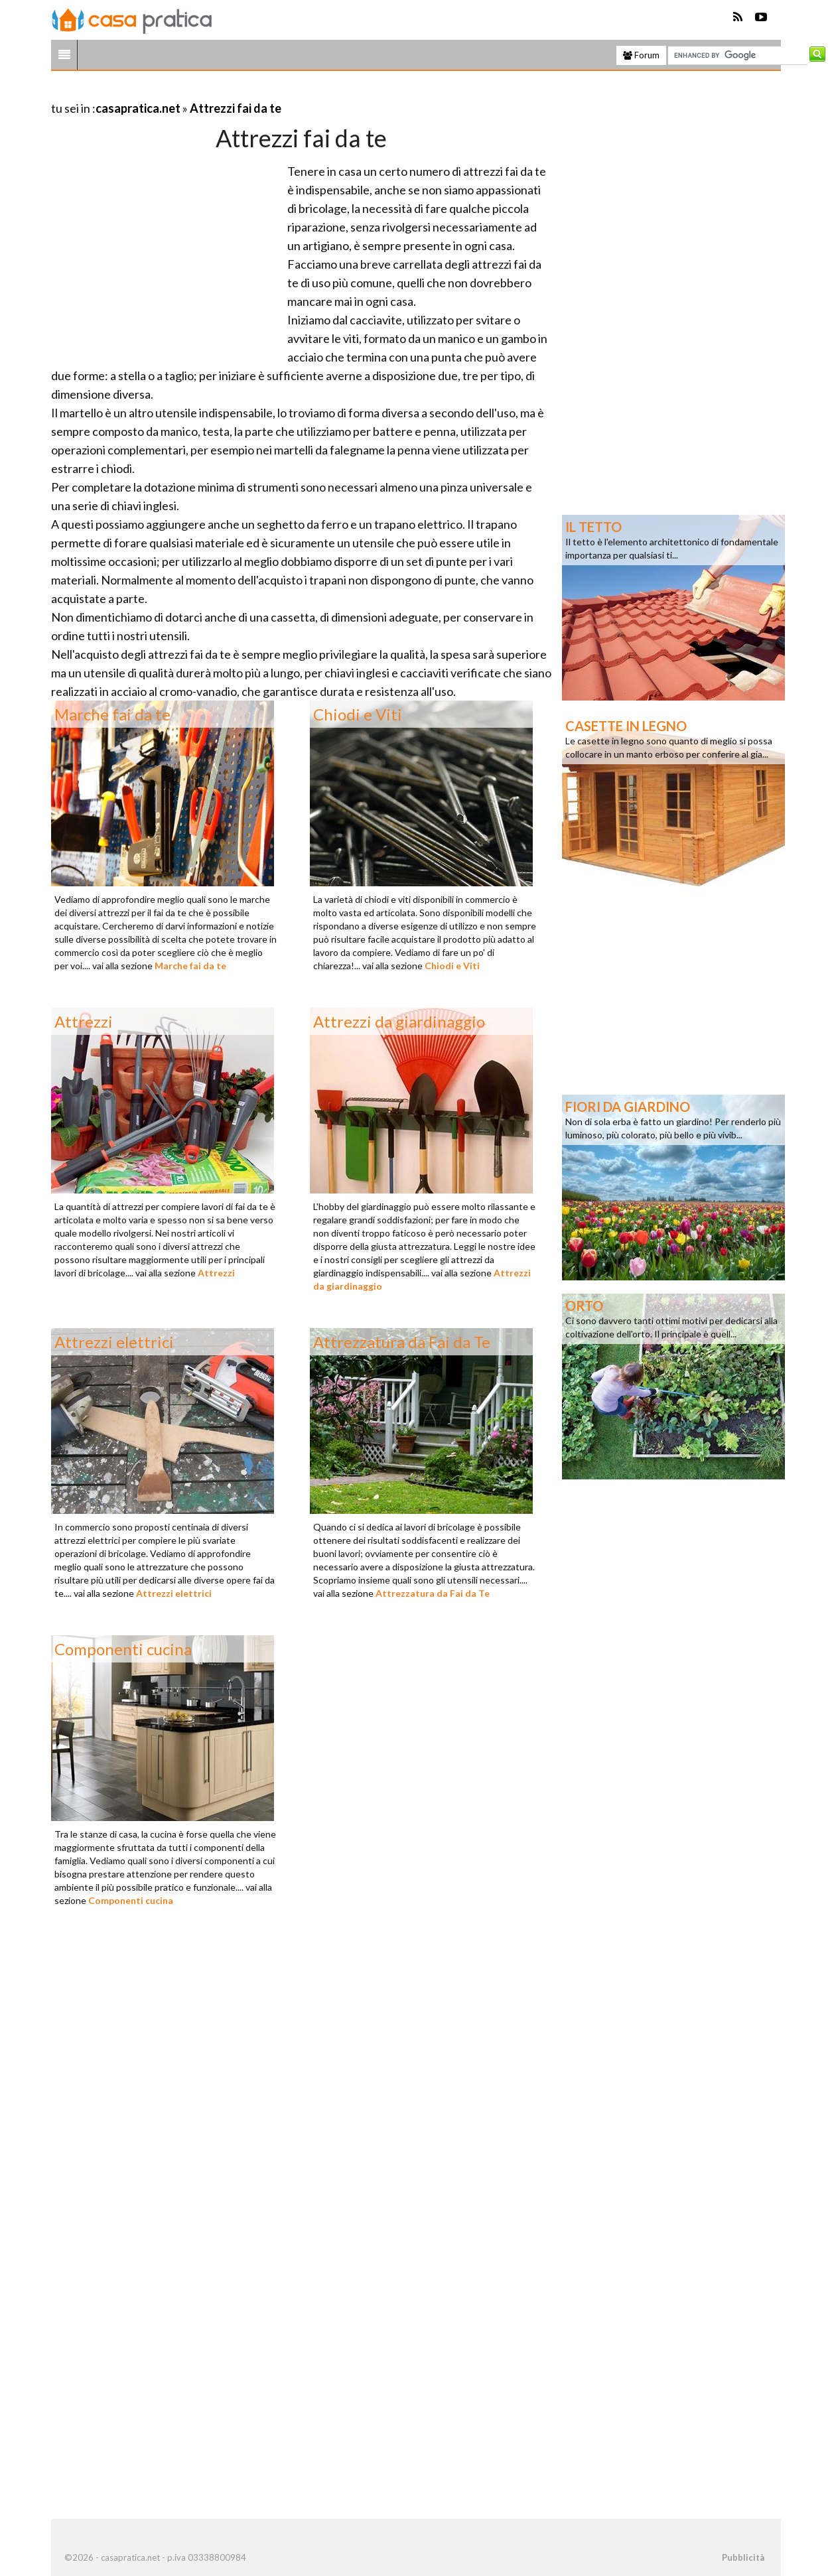 This screenshot has height=2576, width=832. Describe the element at coordinates (190, 965) in the screenshot. I see `Marche fai da te` at that location.